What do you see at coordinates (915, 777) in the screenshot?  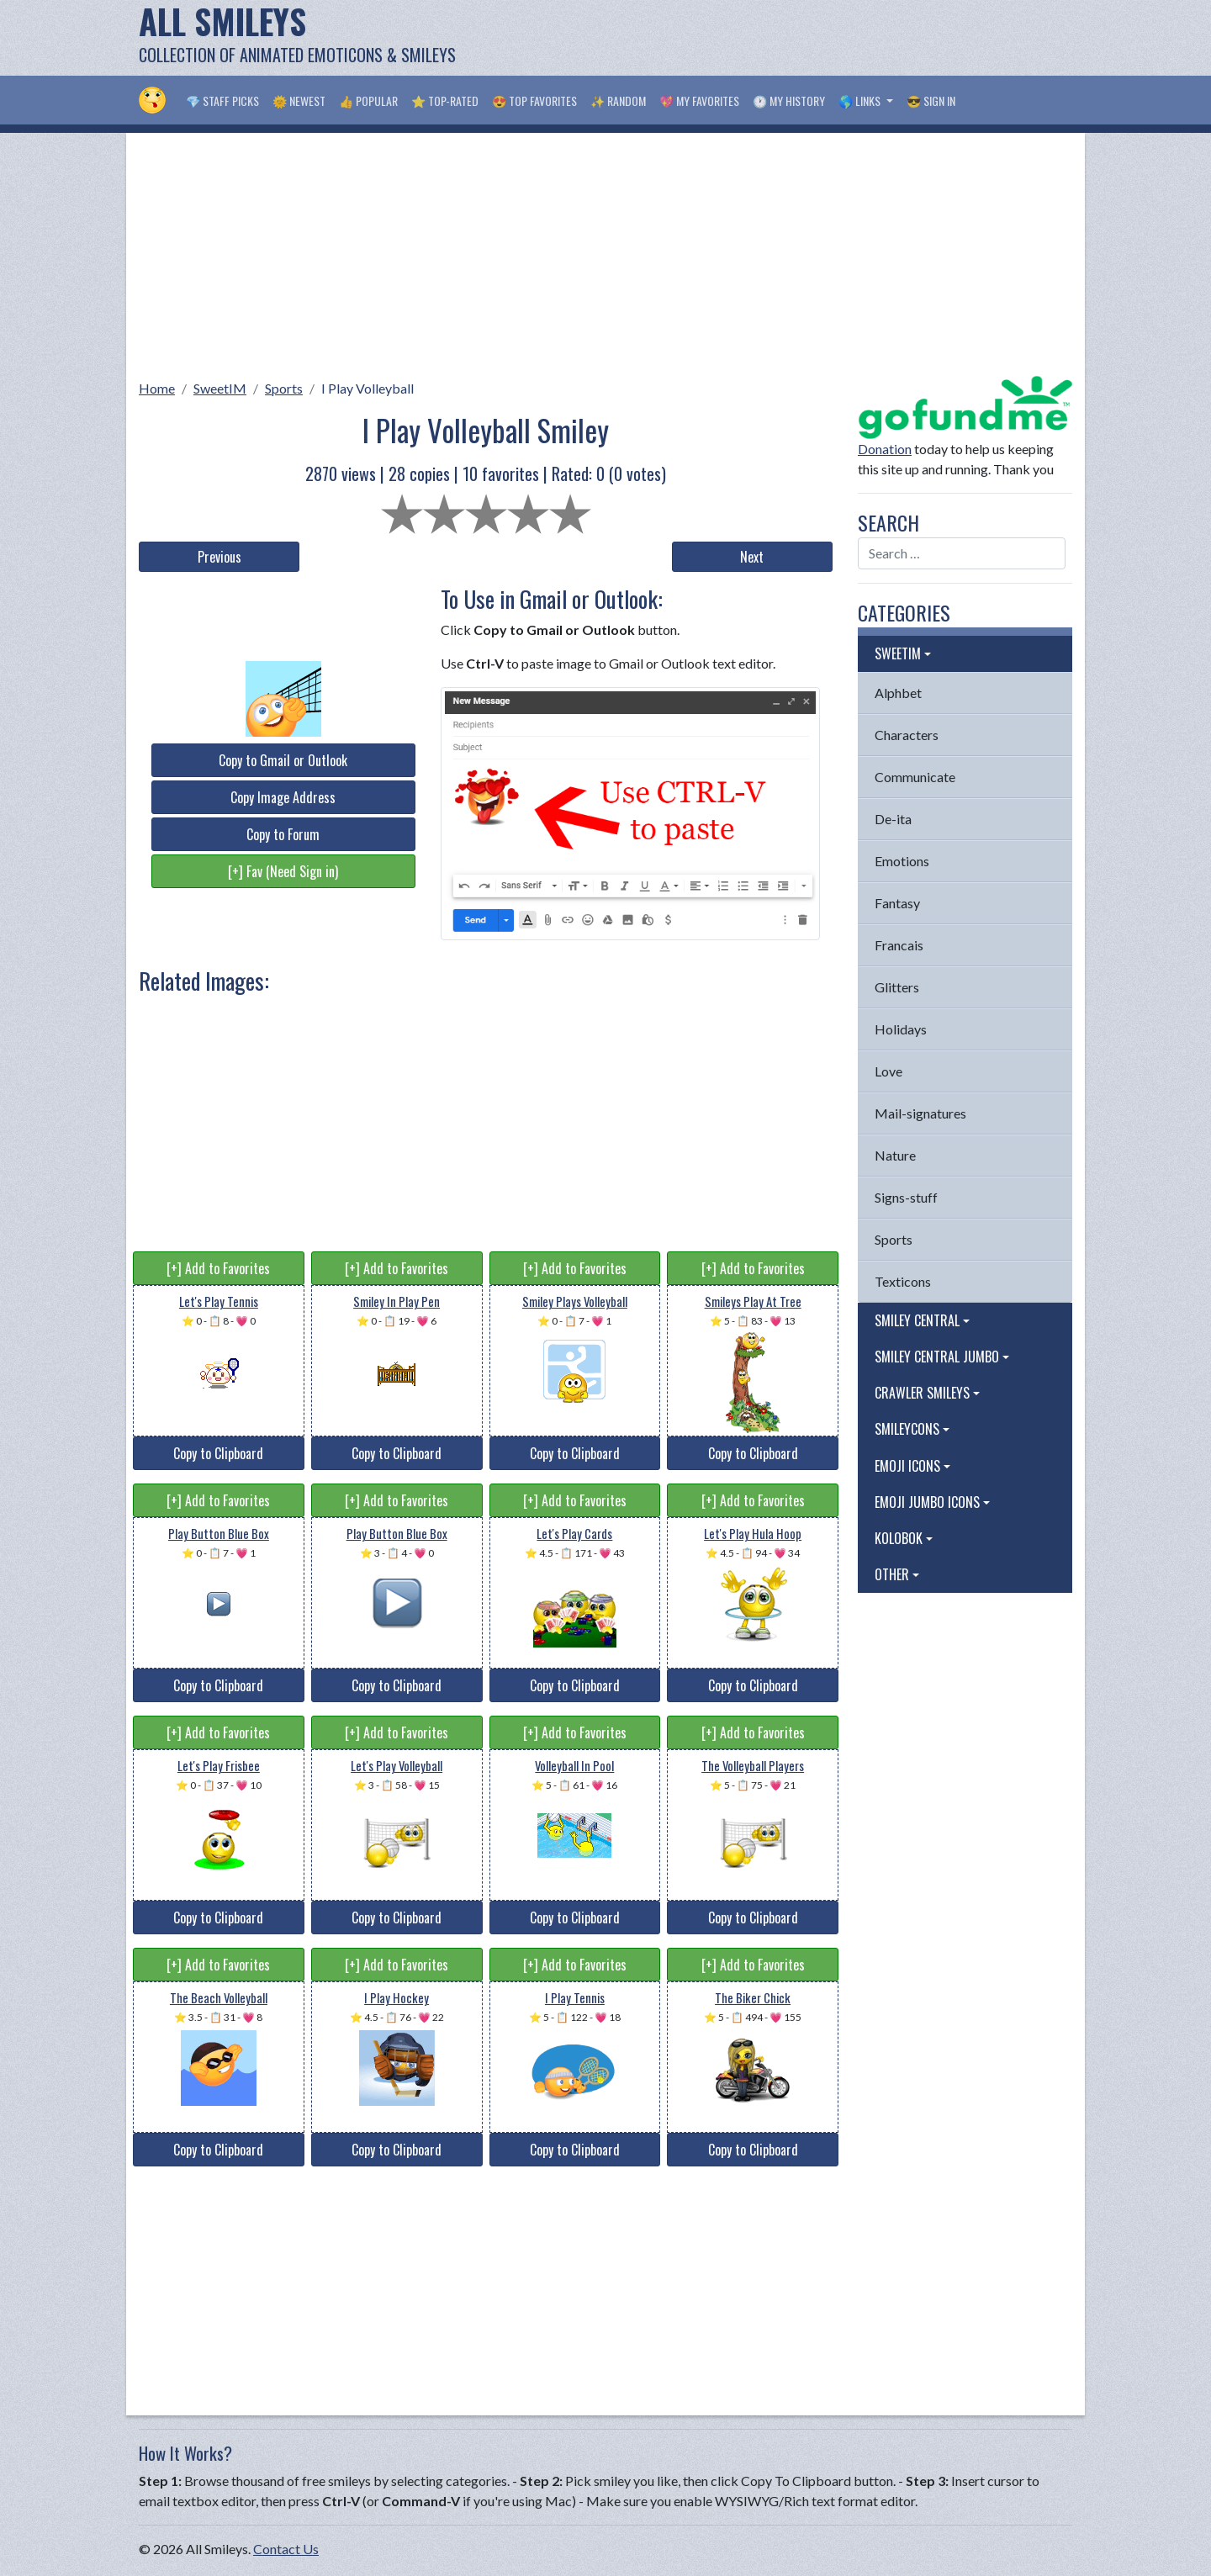 I see `Communicate` at bounding box center [915, 777].